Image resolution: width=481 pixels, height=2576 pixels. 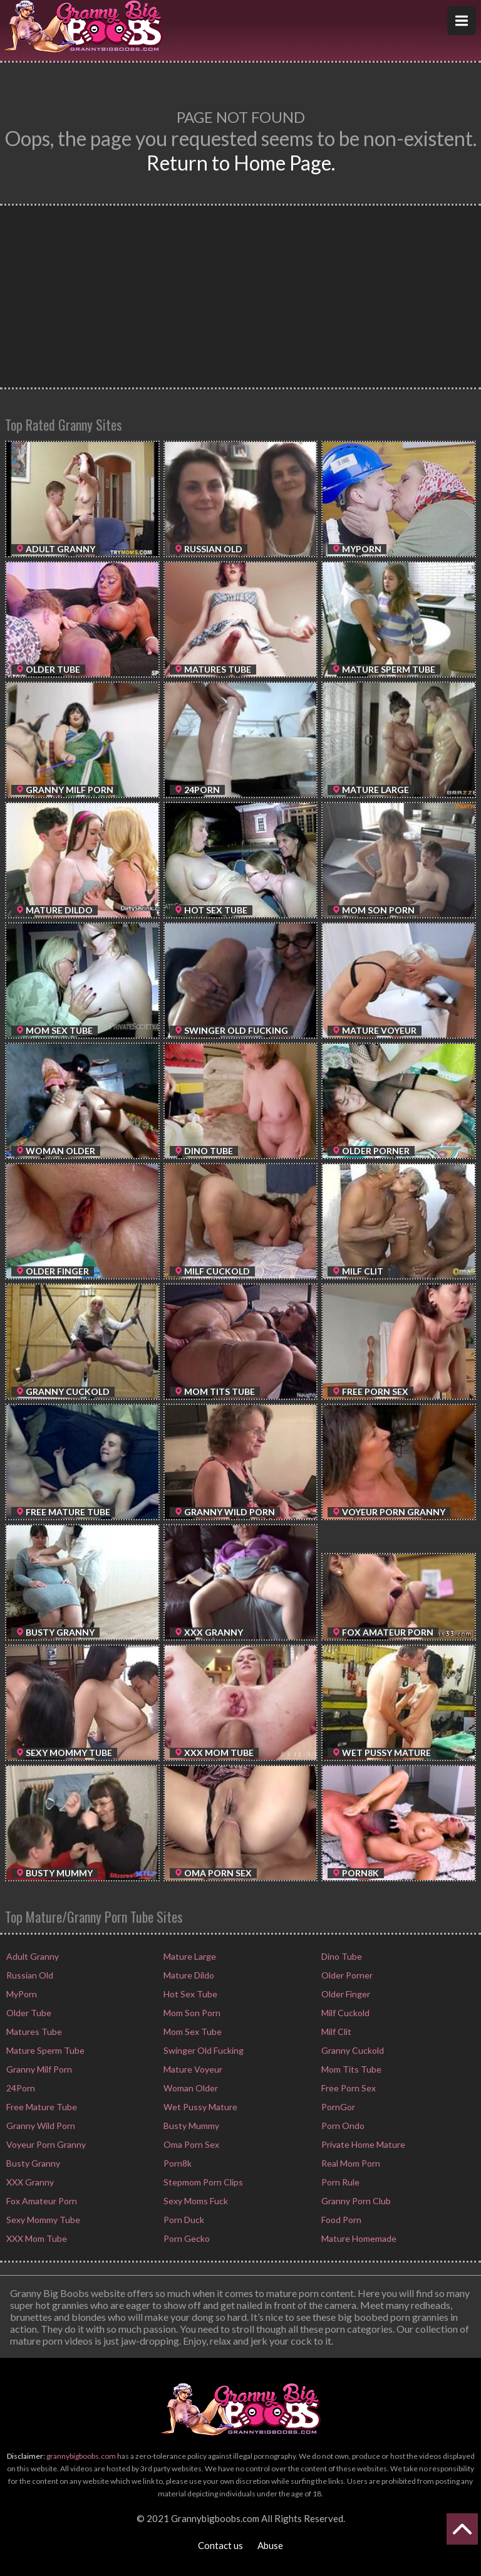 What do you see at coordinates (33, 2031) in the screenshot?
I see `Matures Tube` at bounding box center [33, 2031].